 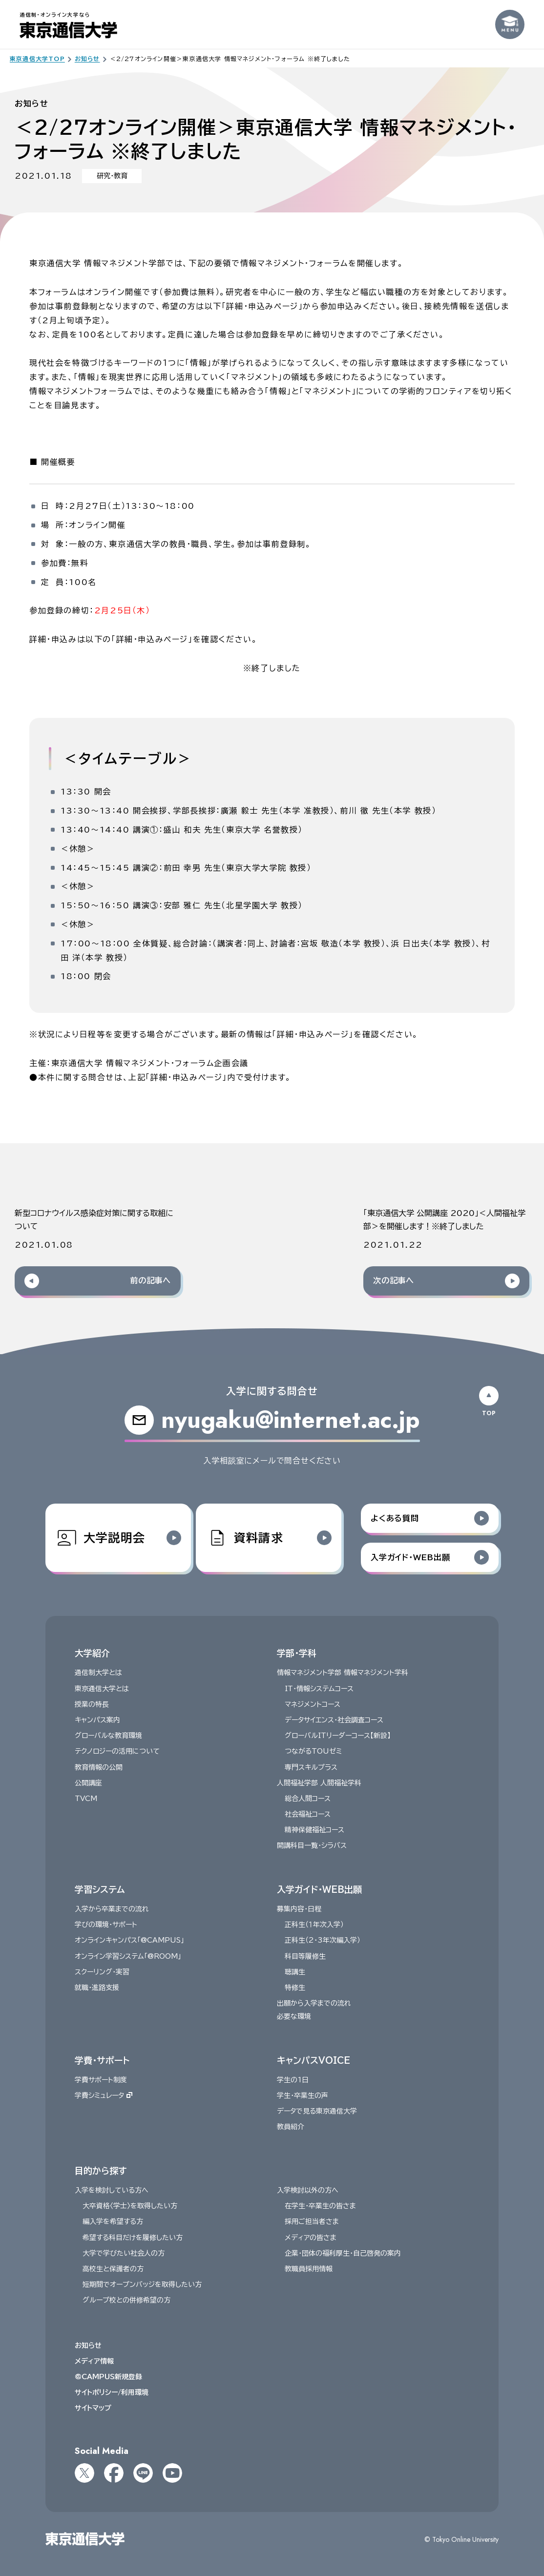 I want to click on 通信制大学とは, so click(x=98, y=1673).